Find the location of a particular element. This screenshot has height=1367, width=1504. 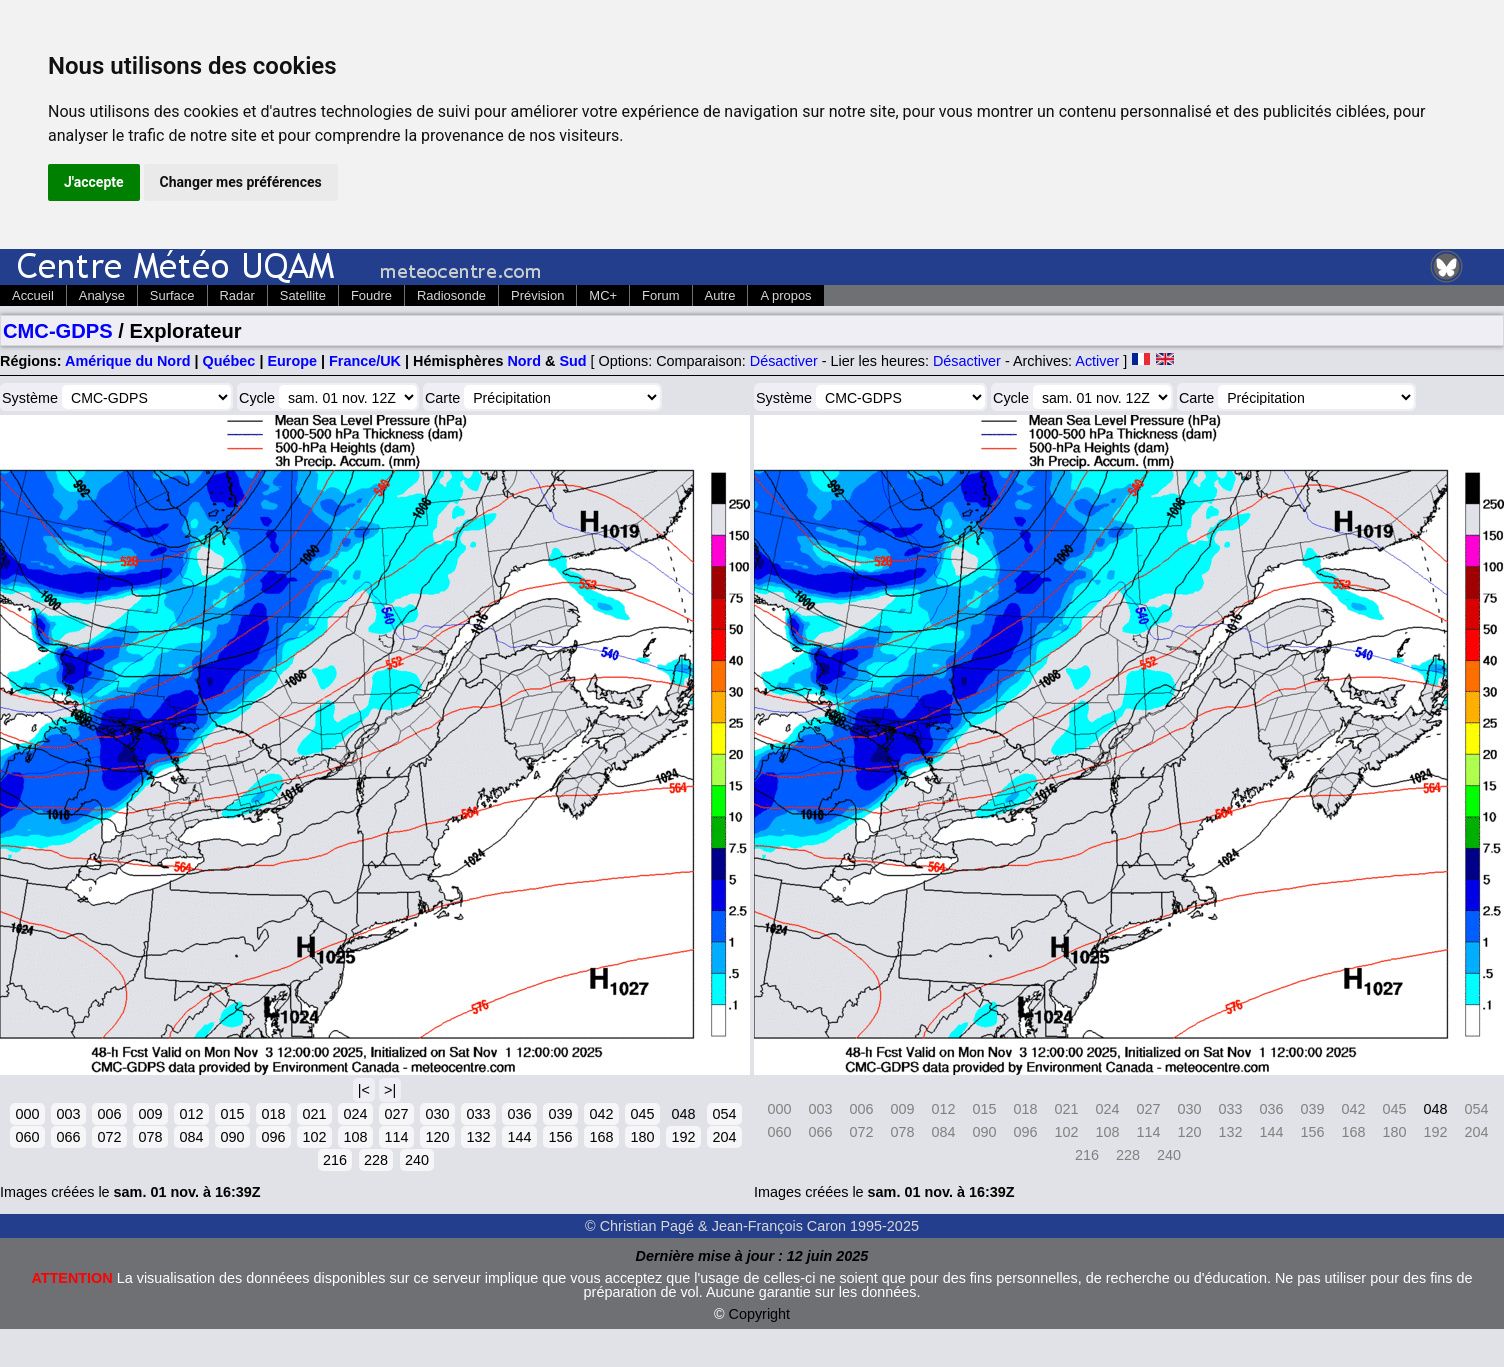

054 is located at coordinates (724, 1114).